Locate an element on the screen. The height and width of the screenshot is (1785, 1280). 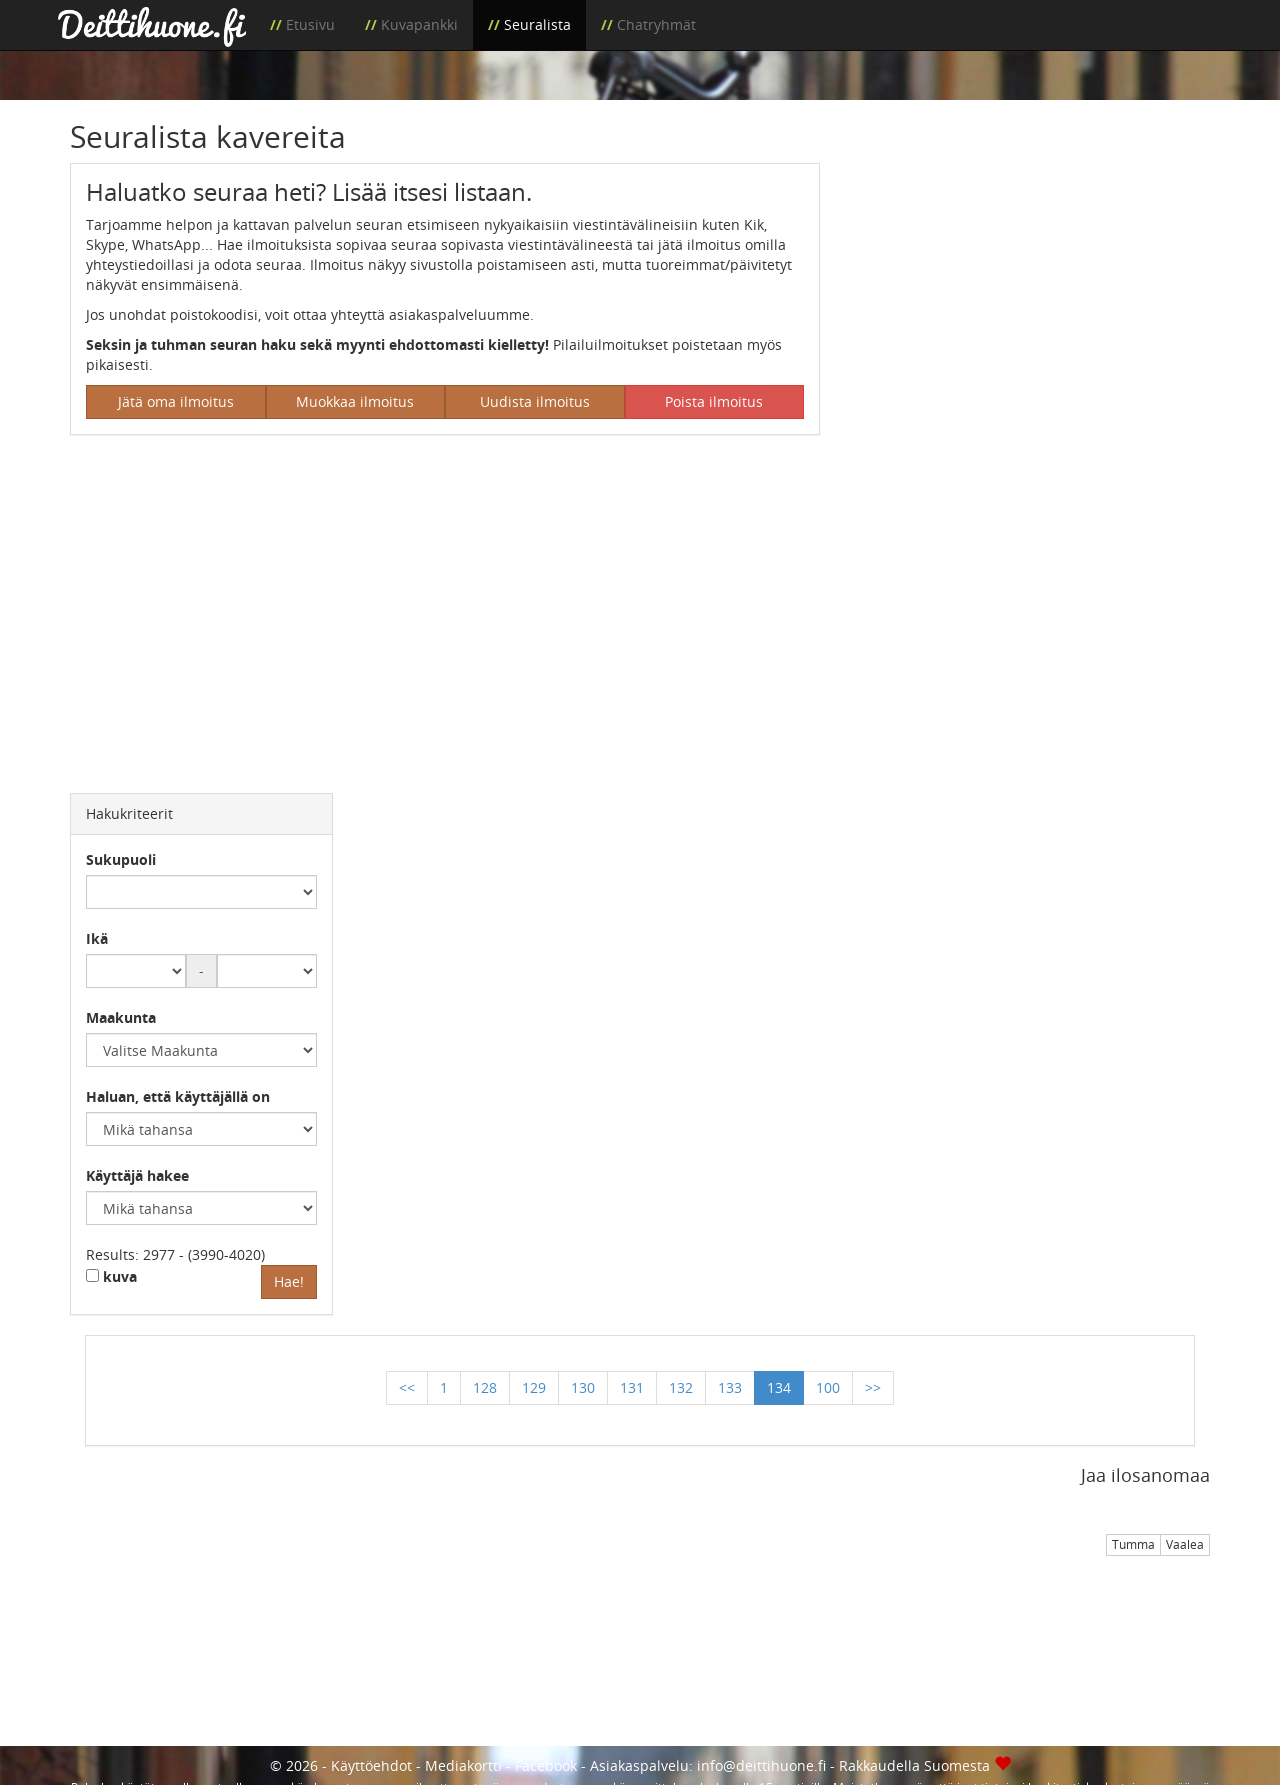
131 is located at coordinates (632, 1387).